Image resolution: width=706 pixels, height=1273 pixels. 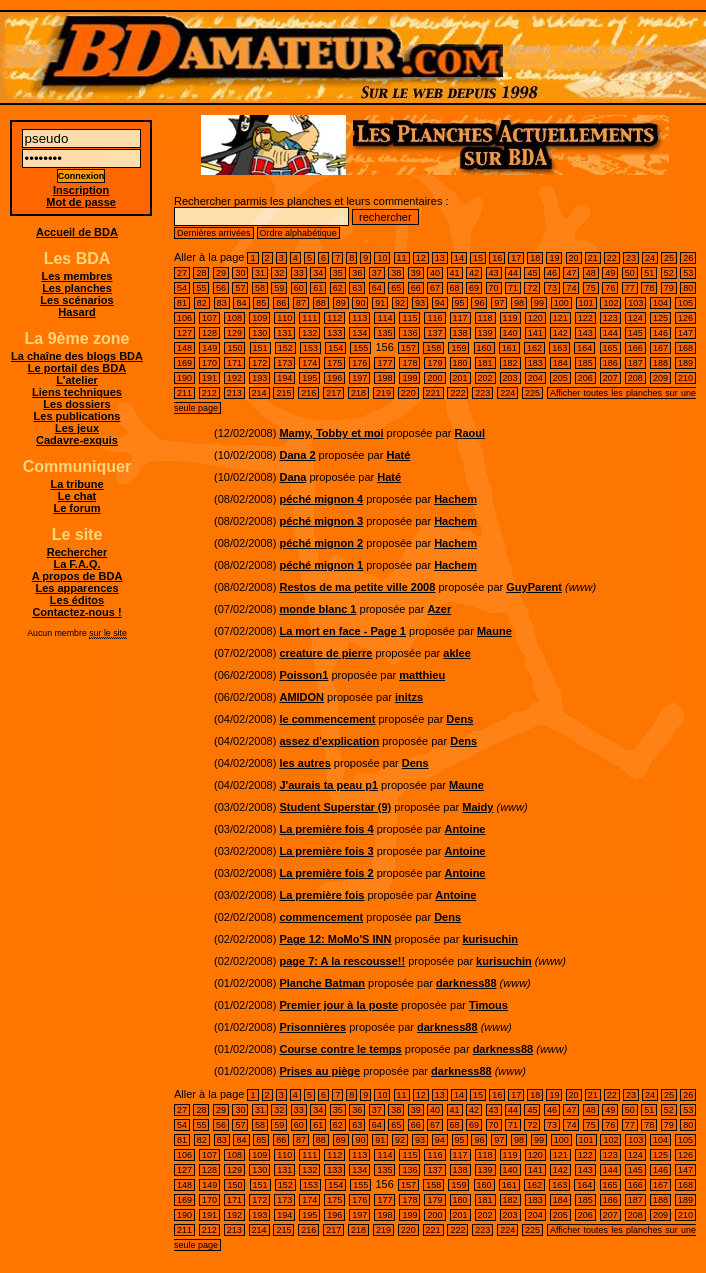 I want to click on 39, so click(x=416, y=273).